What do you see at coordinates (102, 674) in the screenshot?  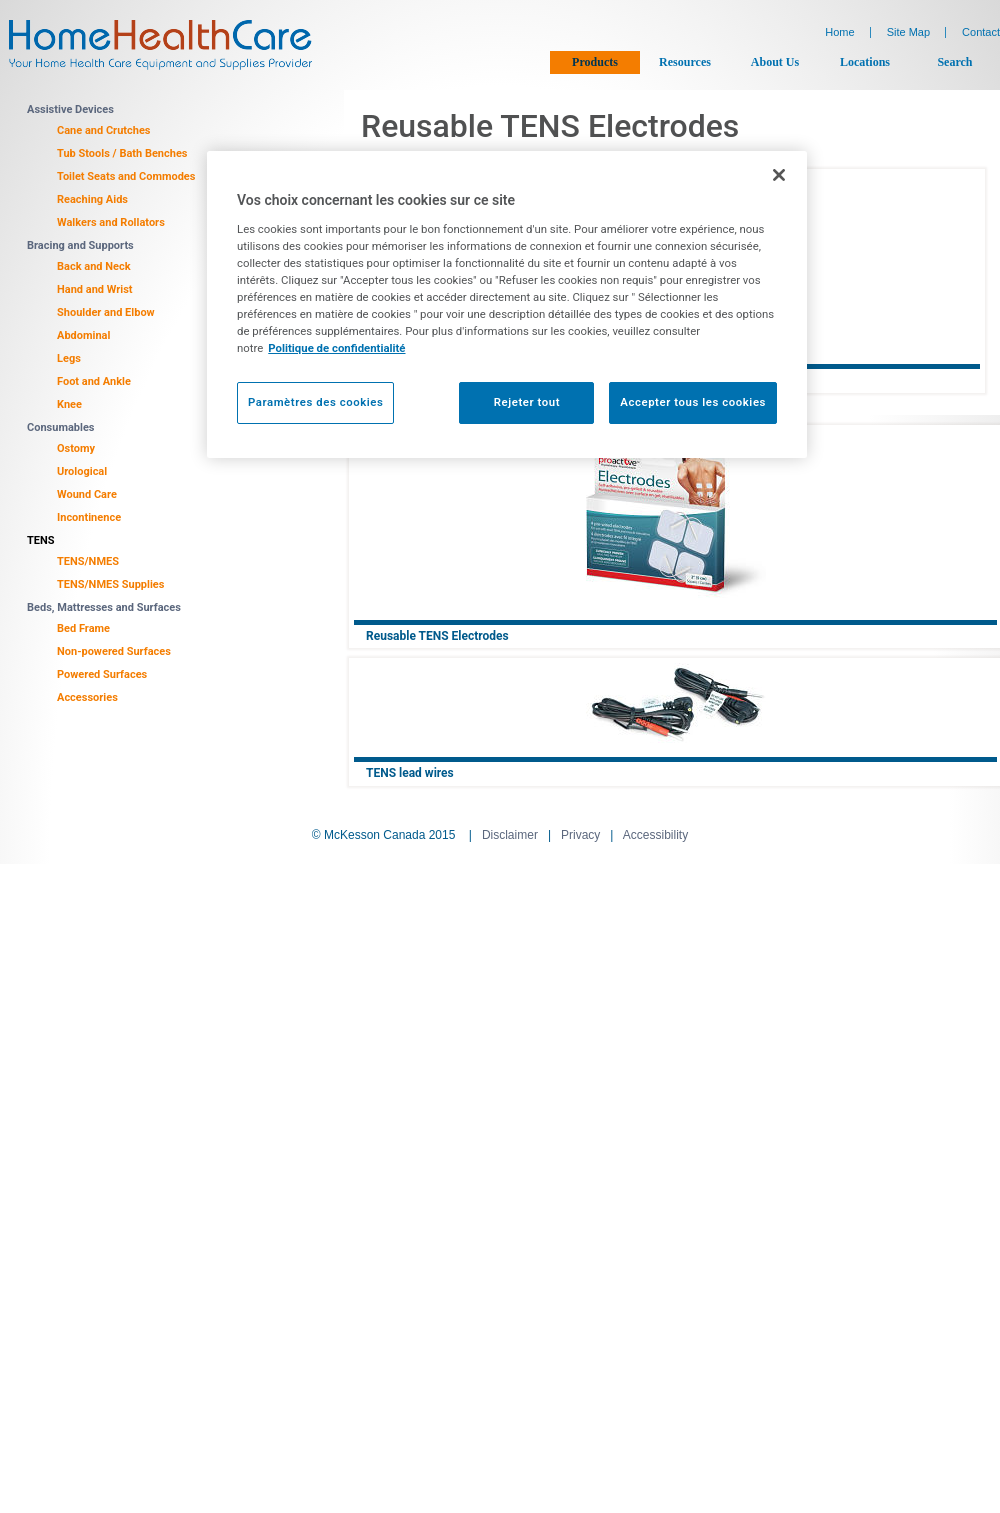 I see `Powered Surfaces` at bounding box center [102, 674].